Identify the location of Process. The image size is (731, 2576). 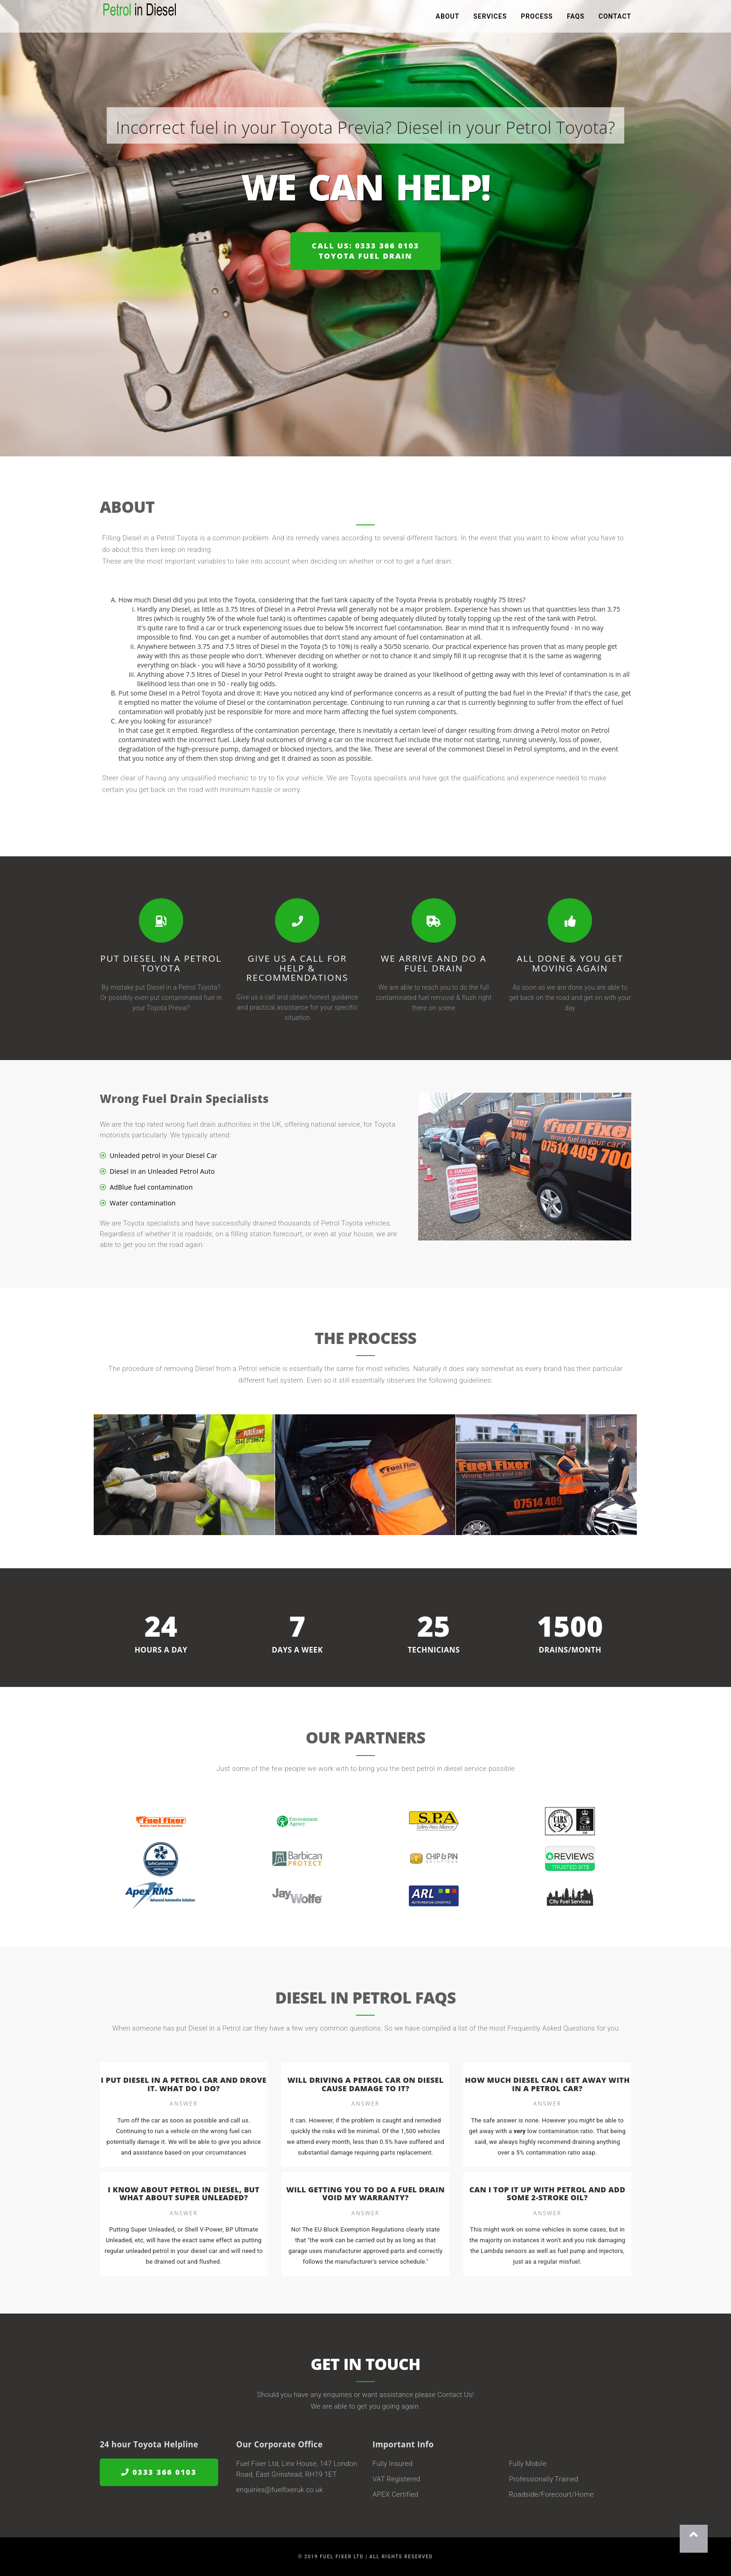
(537, 18).